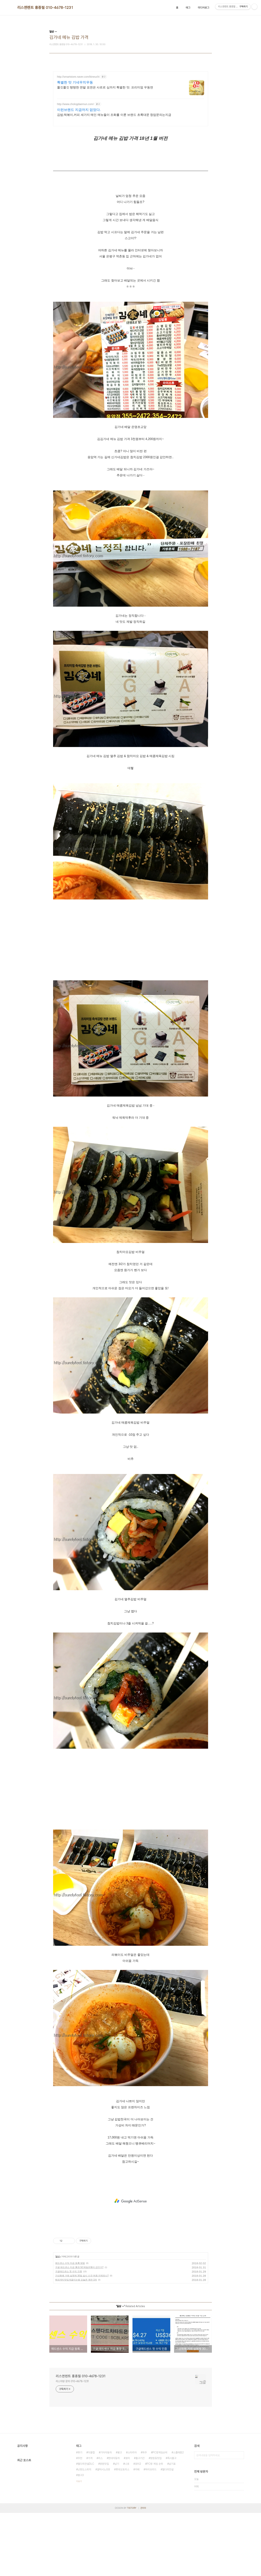 This screenshot has width=261, height=2576. Describe the element at coordinates (138, 2463) in the screenshot. I see `포터2` at that location.